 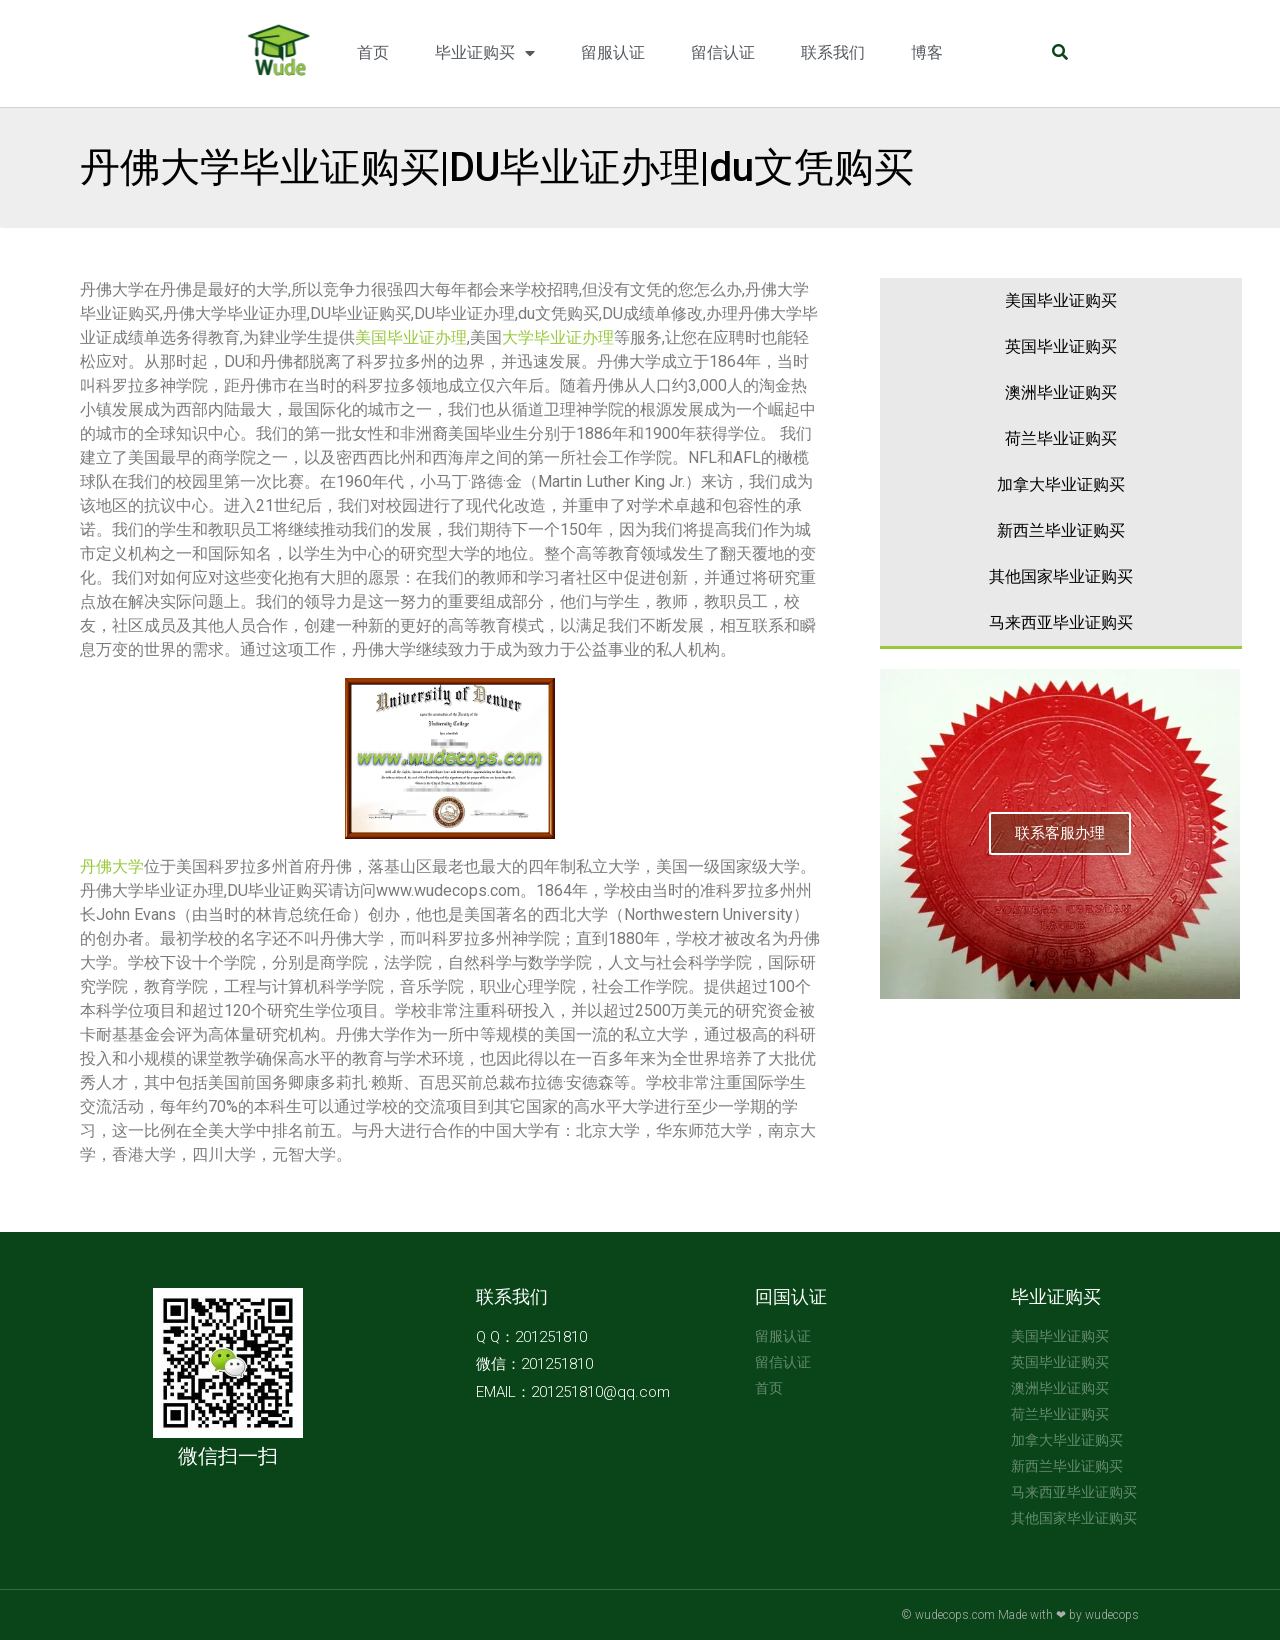 I want to click on 马来西亚毕业证购买, so click(x=1061, y=622).